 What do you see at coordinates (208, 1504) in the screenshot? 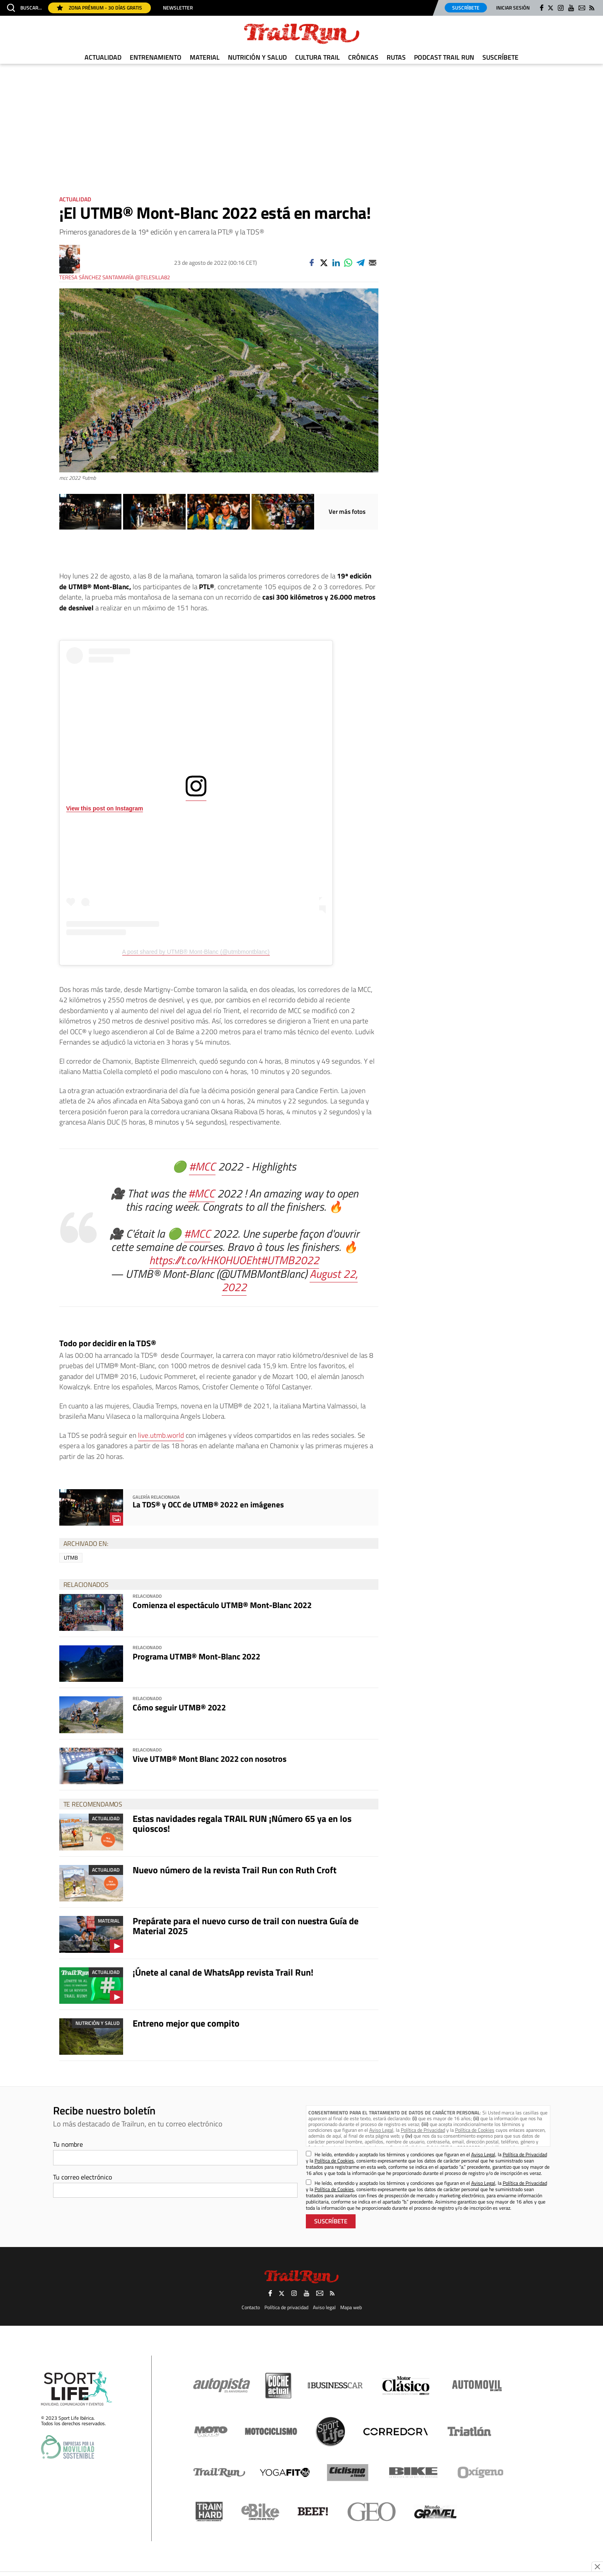
I see `La TDS® y OCC de UTMB® 2022 en imágenes` at bounding box center [208, 1504].